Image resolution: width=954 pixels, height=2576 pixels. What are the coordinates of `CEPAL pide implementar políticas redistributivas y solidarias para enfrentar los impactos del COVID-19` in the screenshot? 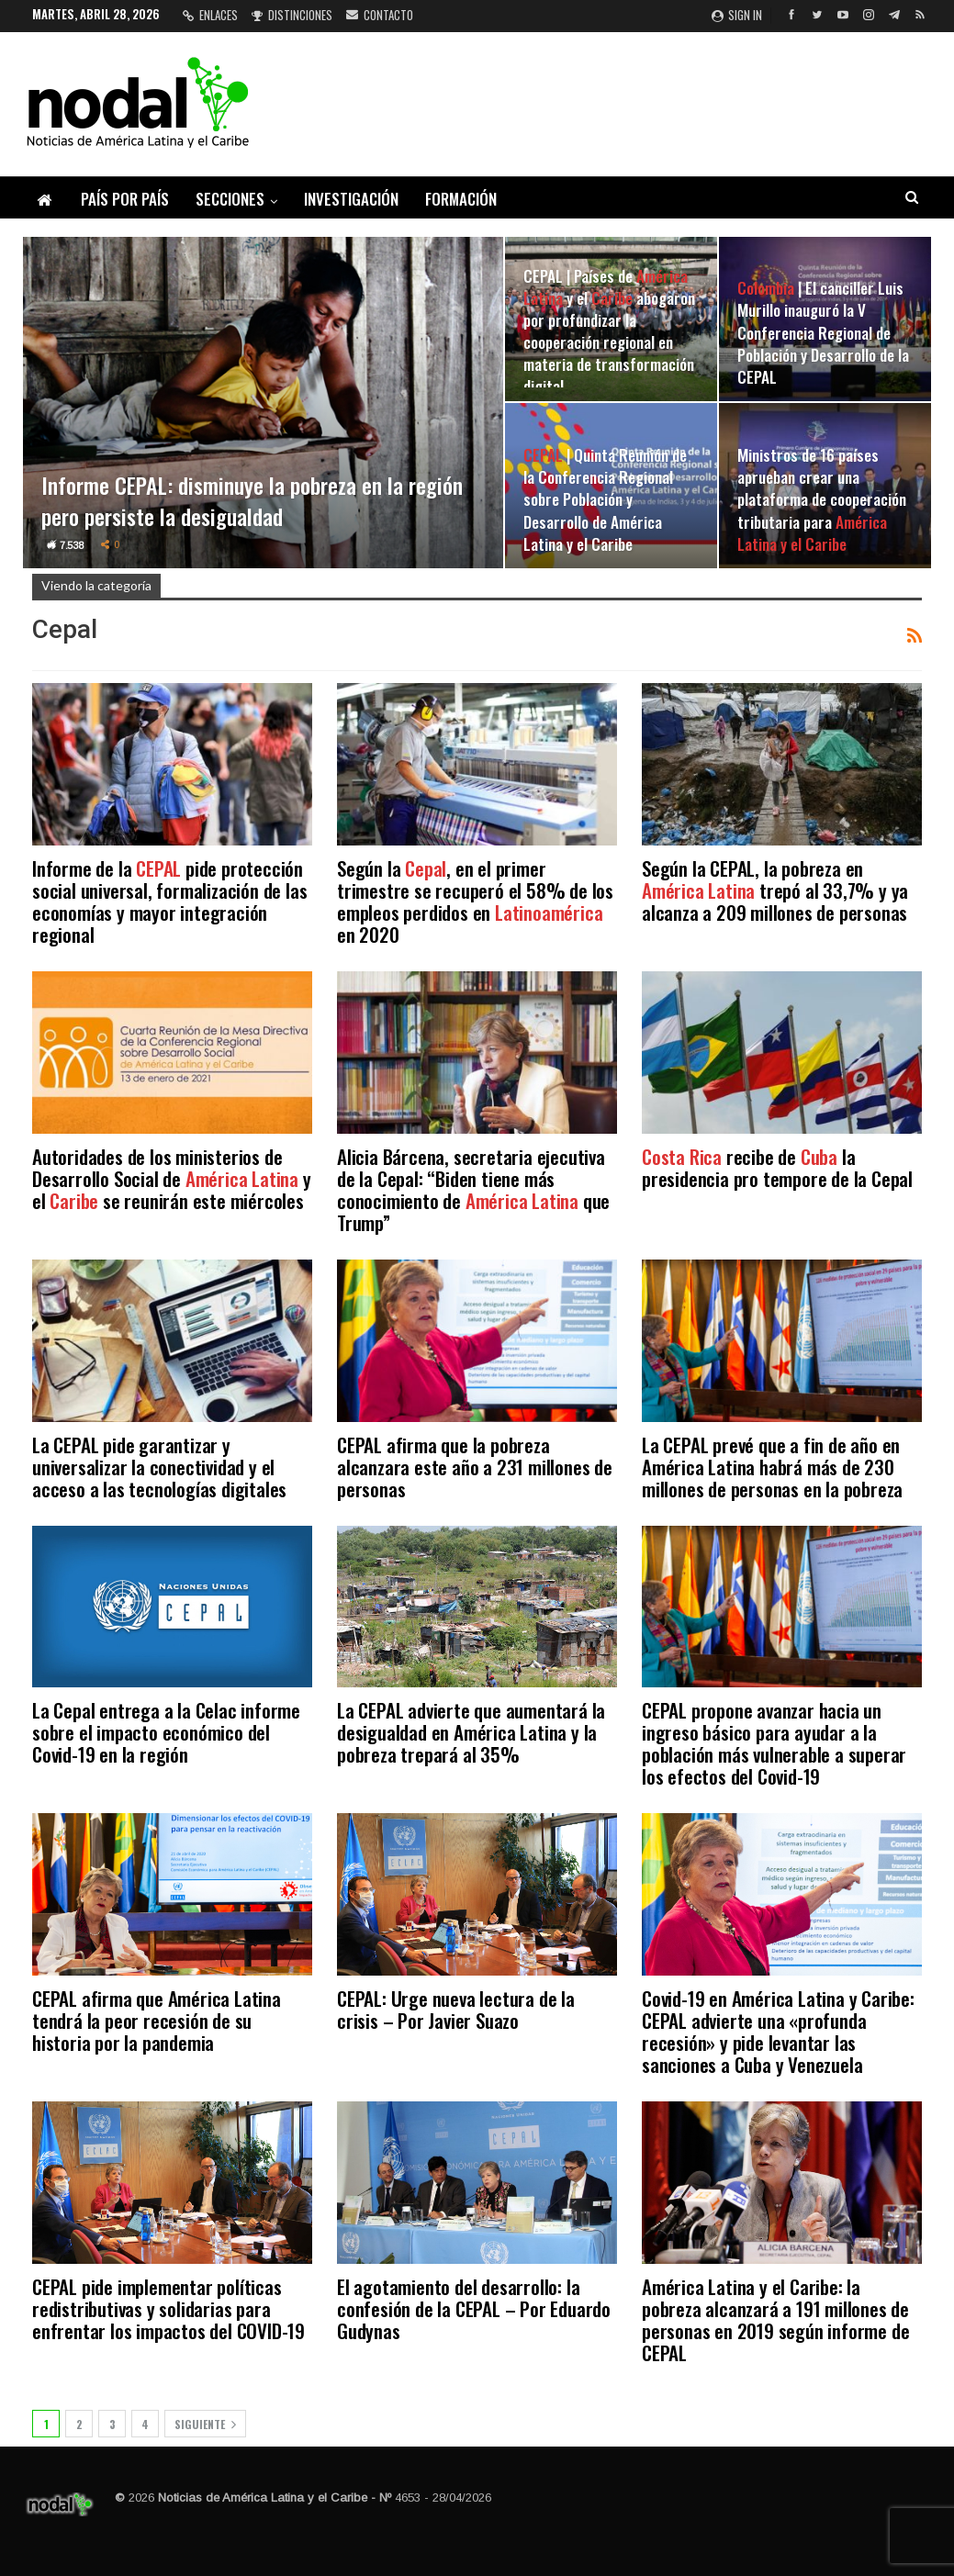 It's located at (168, 2308).